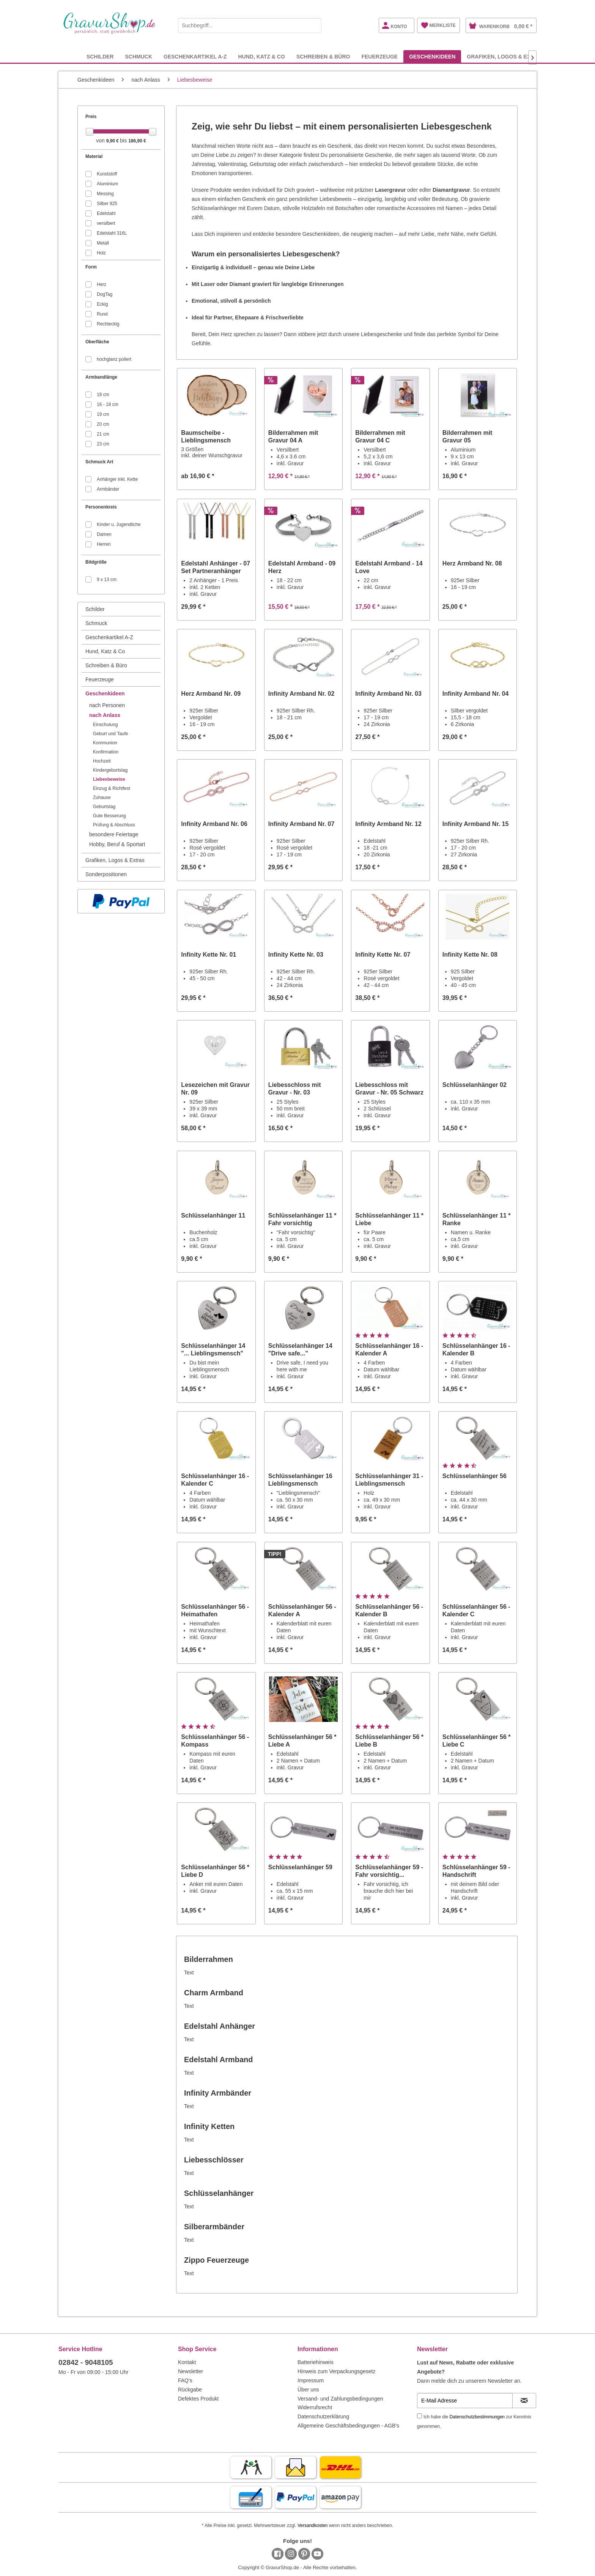 This screenshot has height=2576, width=595. I want to click on Herz, so click(101, 284).